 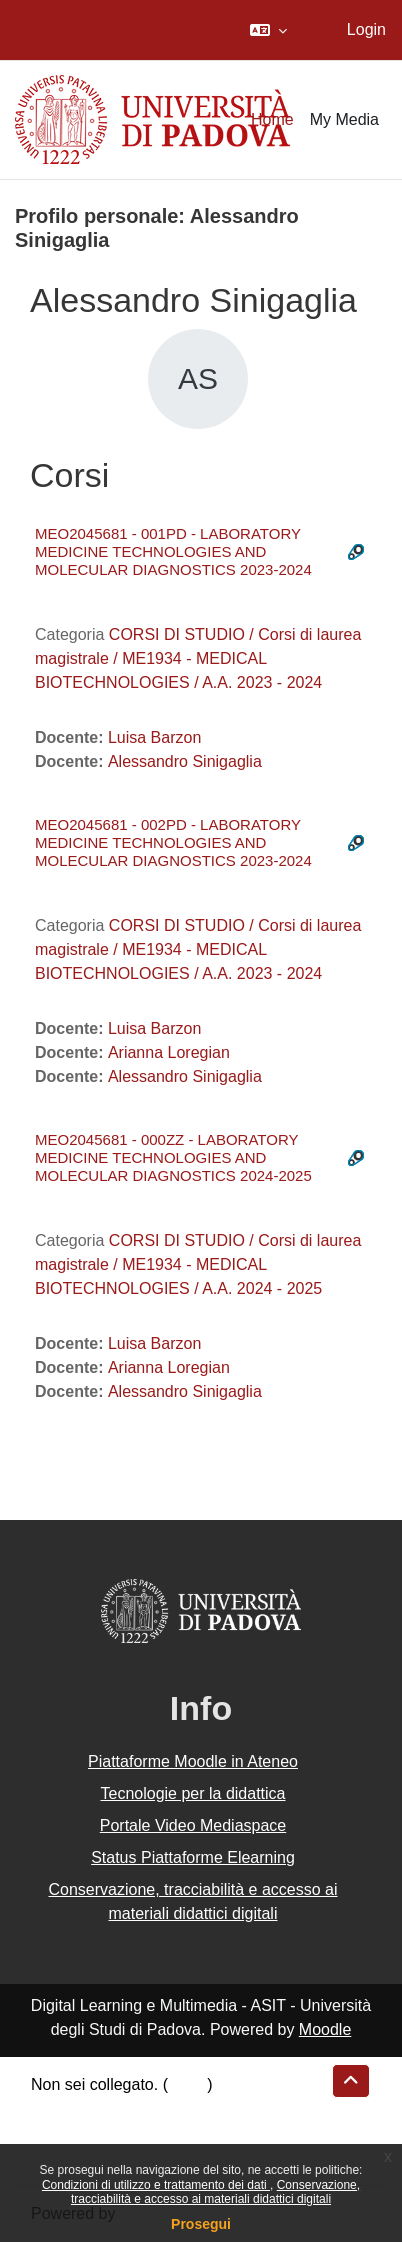 What do you see at coordinates (268, 30) in the screenshot?
I see `[button]` at bounding box center [268, 30].